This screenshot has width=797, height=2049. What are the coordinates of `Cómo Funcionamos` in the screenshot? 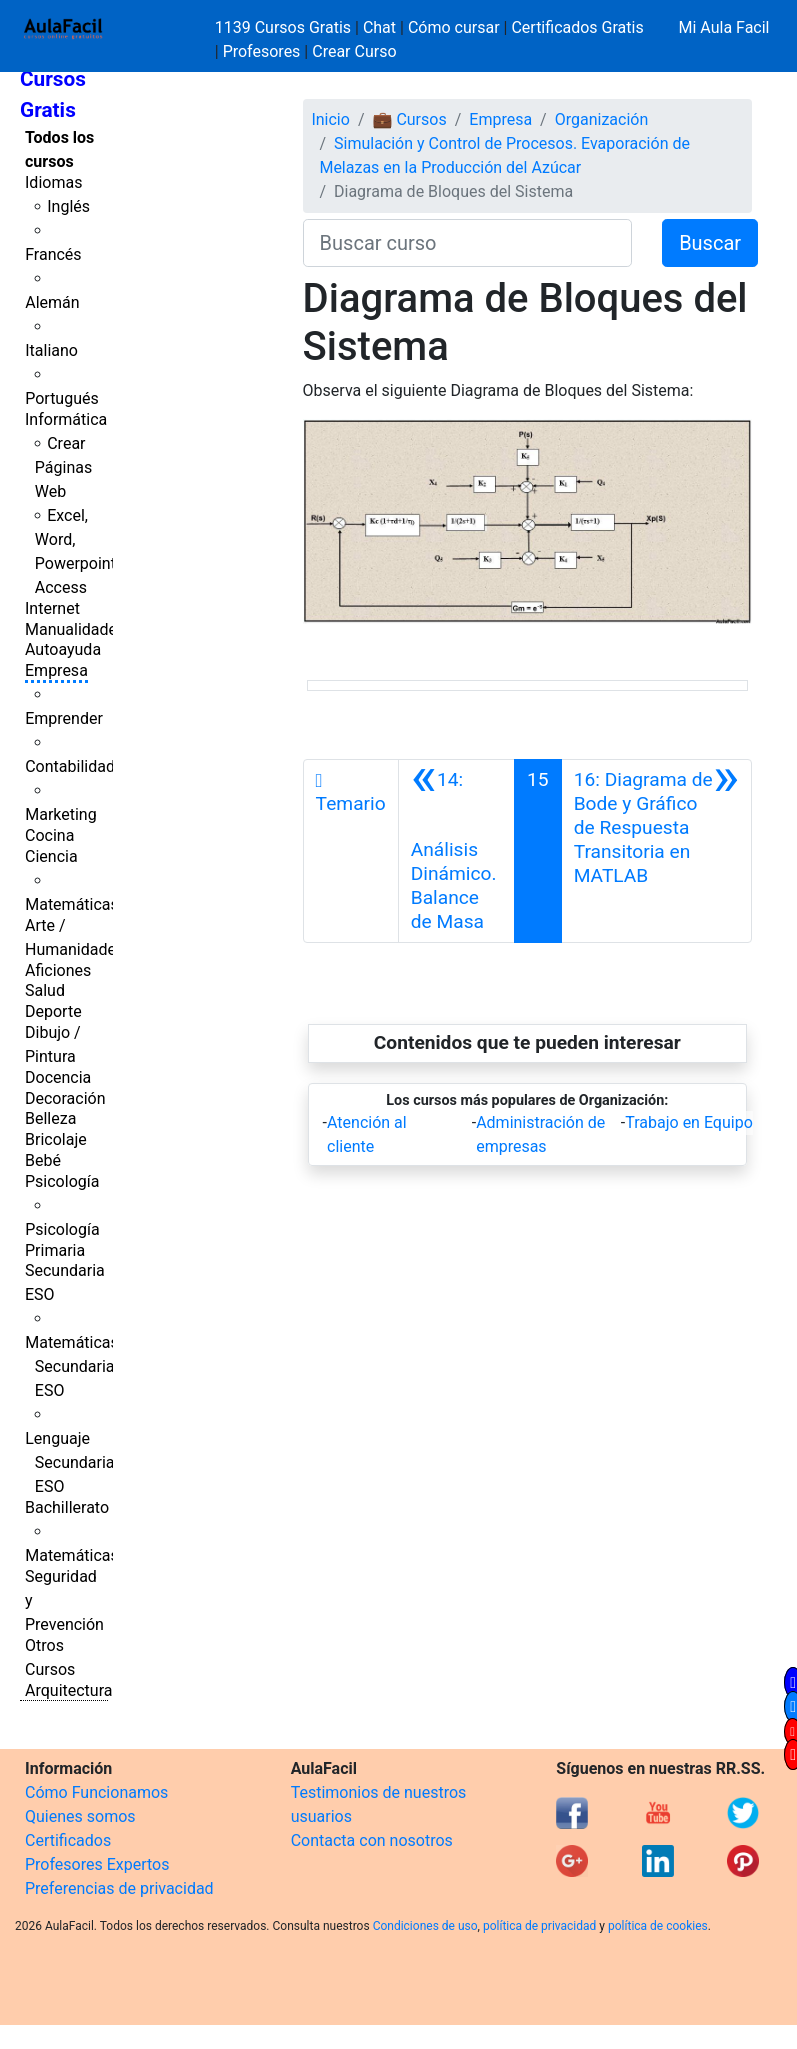 It's located at (96, 1792).